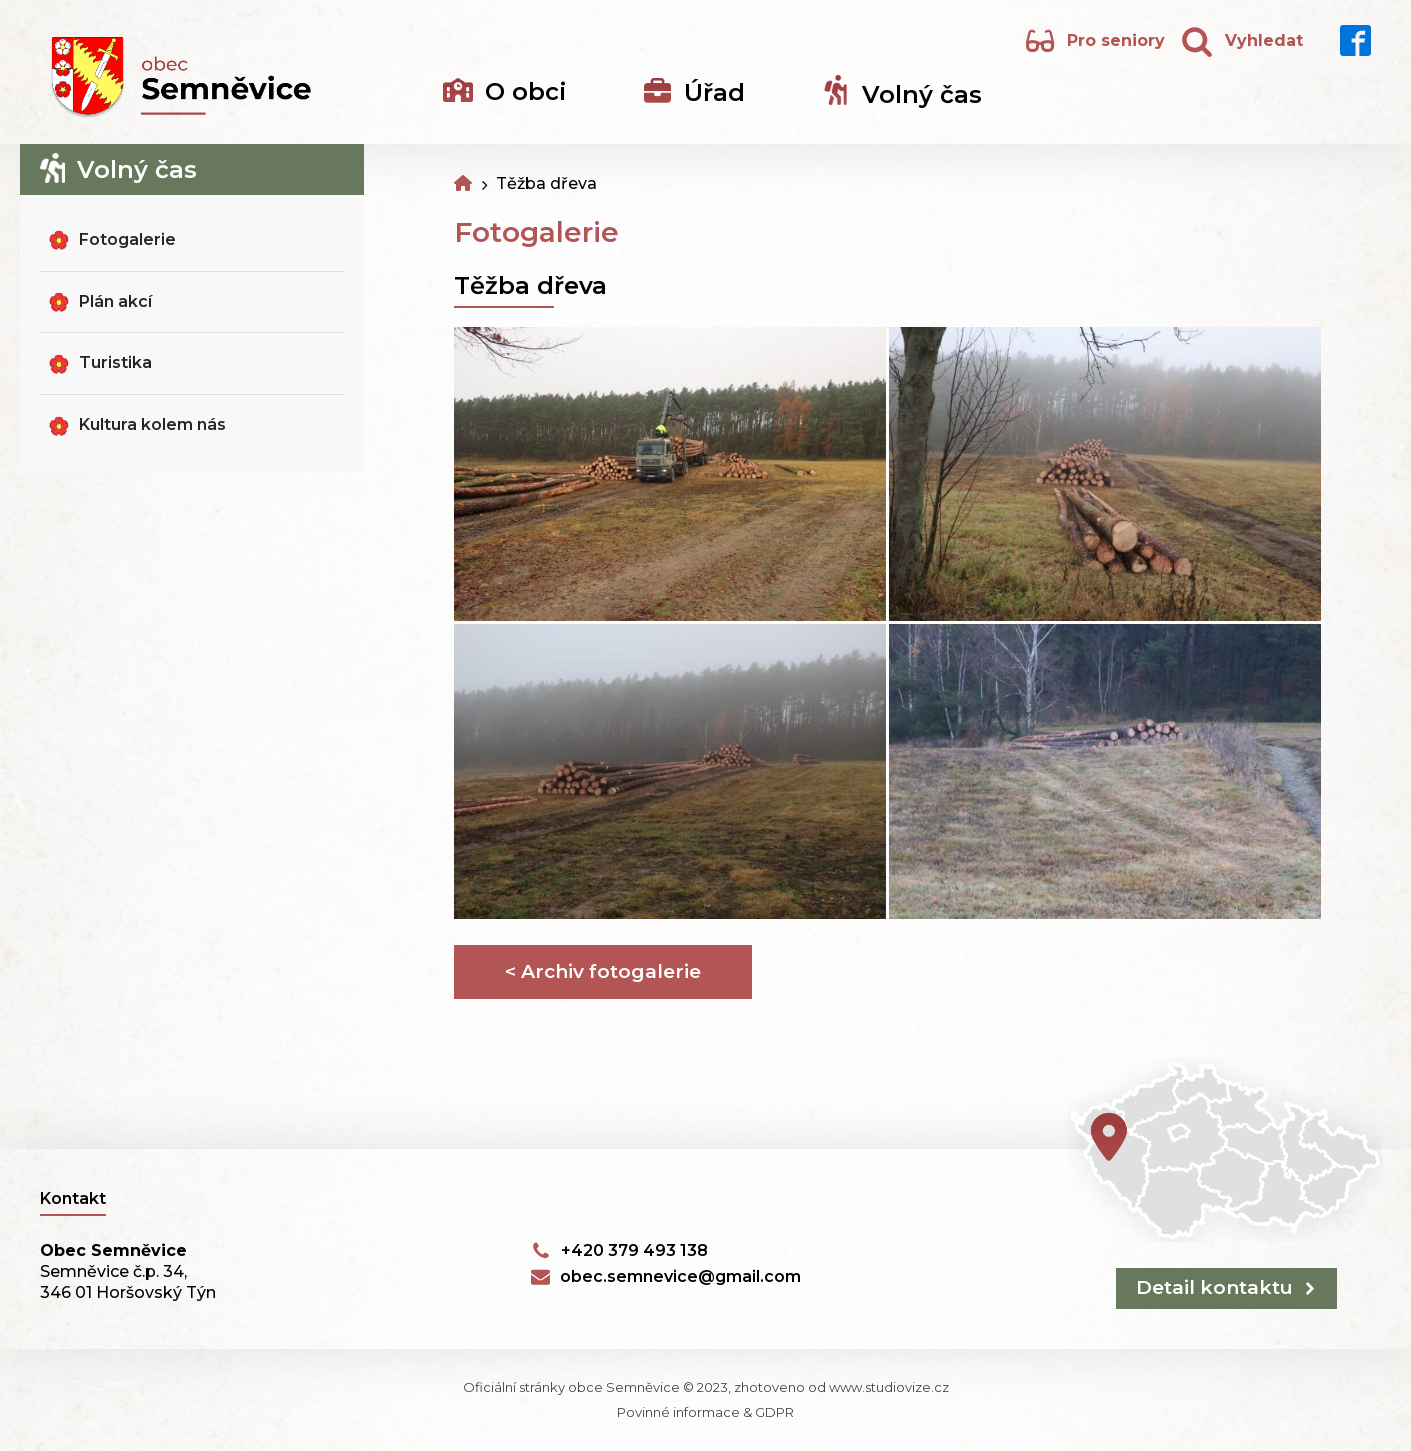  What do you see at coordinates (603, 971) in the screenshot?
I see `< Archiv fotogalerie` at bounding box center [603, 971].